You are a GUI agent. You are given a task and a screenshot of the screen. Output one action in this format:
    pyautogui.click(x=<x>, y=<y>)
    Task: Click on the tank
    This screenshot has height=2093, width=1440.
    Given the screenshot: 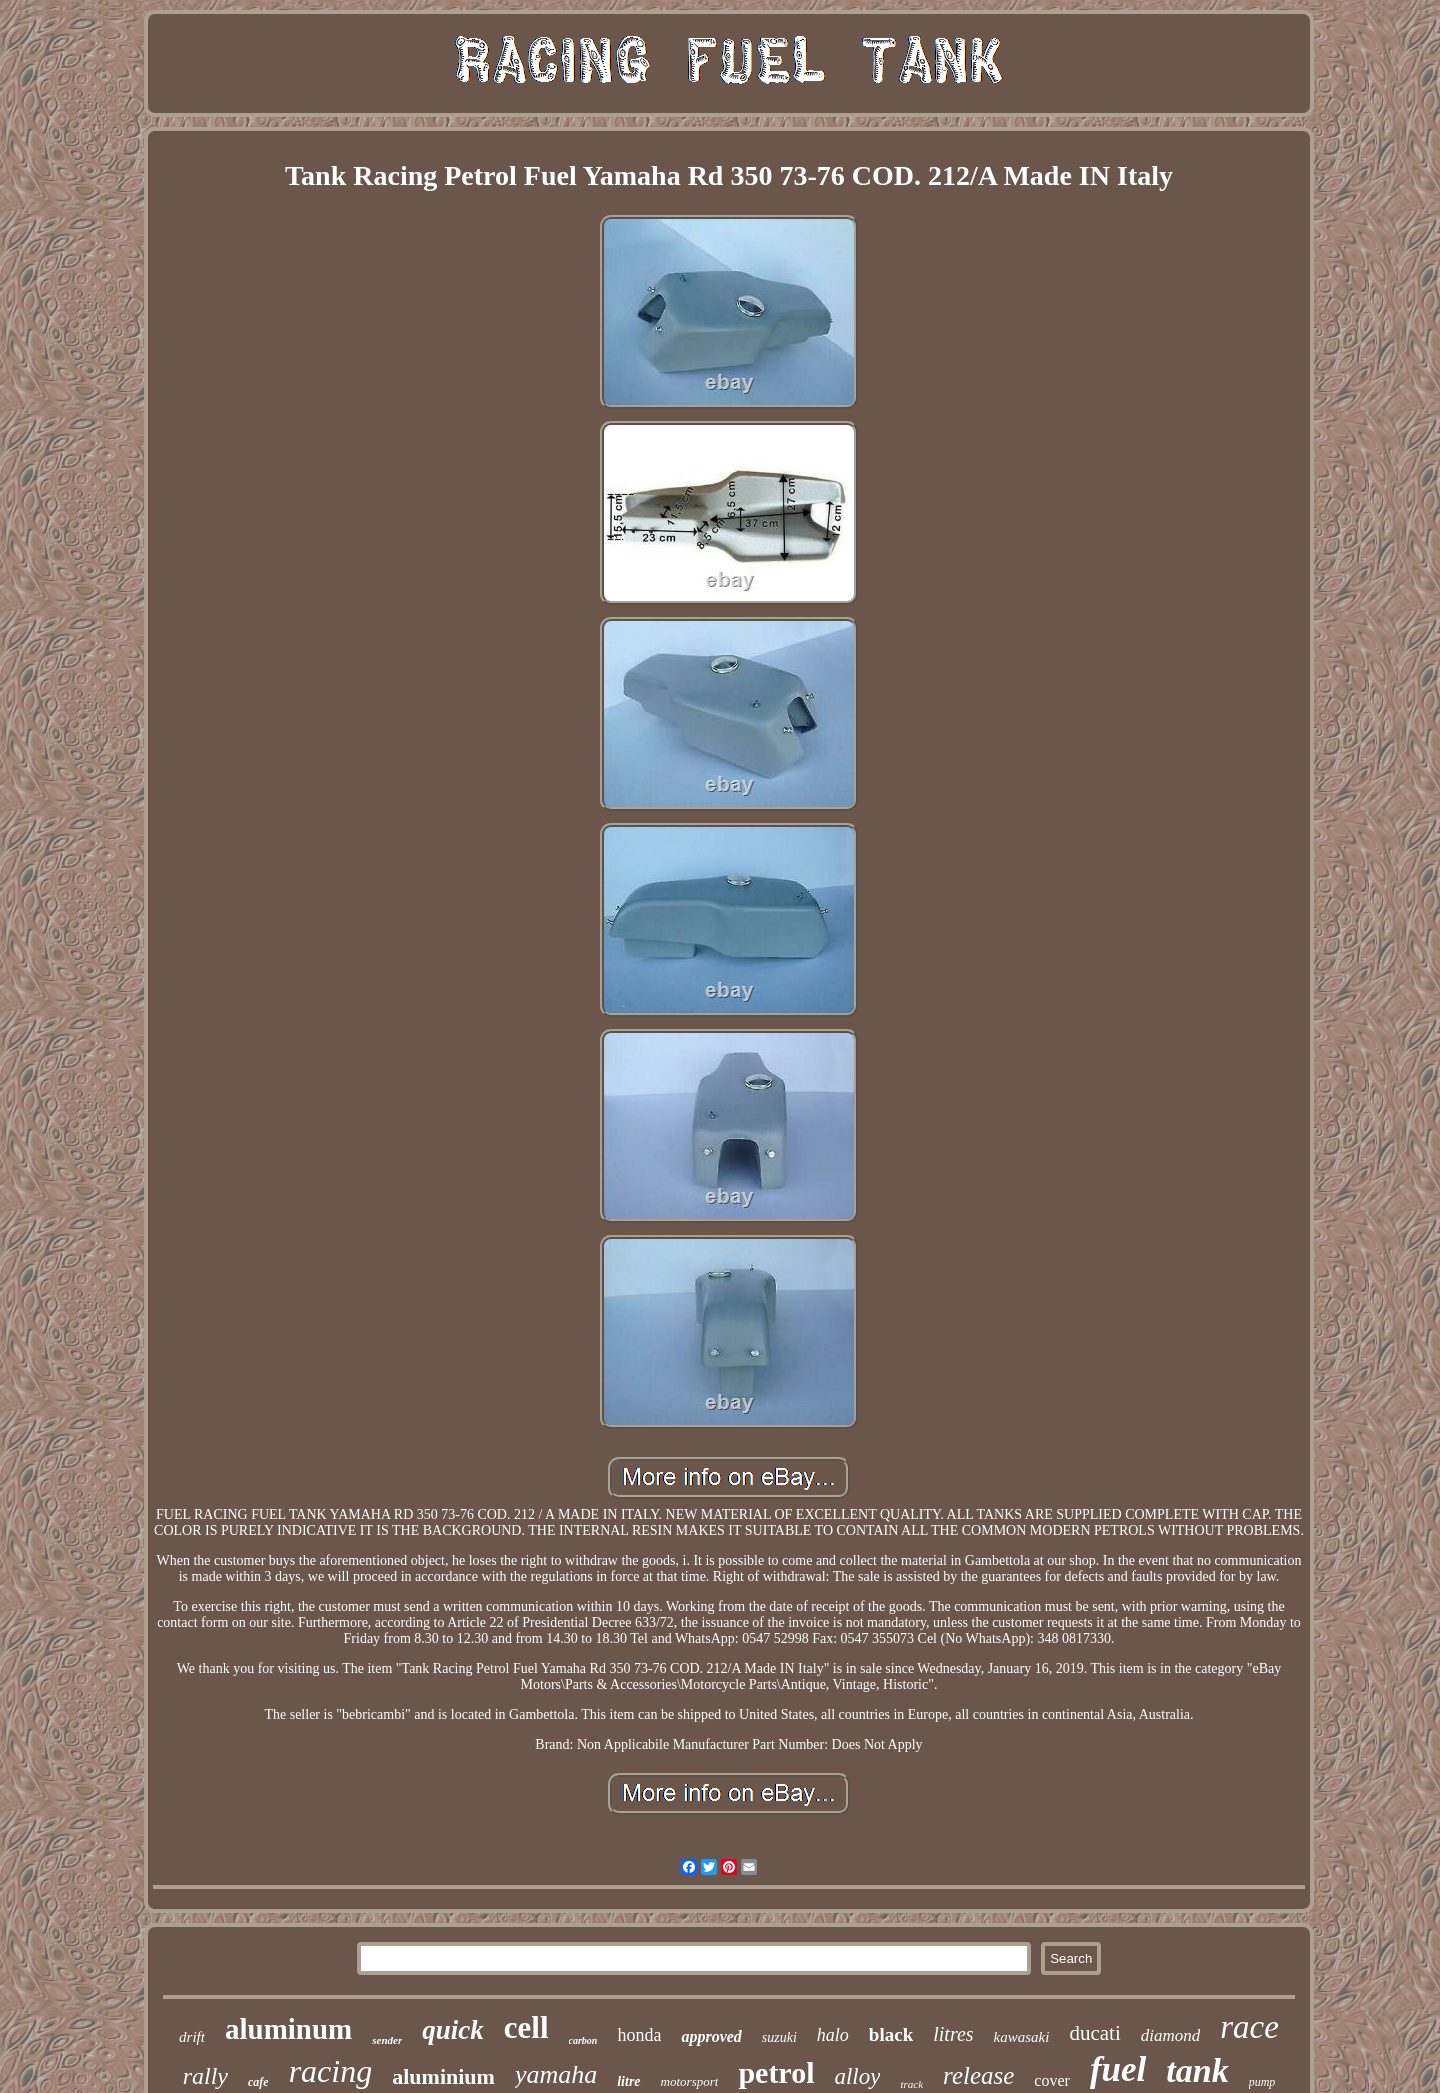 What is the action you would take?
    pyautogui.click(x=1197, y=2070)
    